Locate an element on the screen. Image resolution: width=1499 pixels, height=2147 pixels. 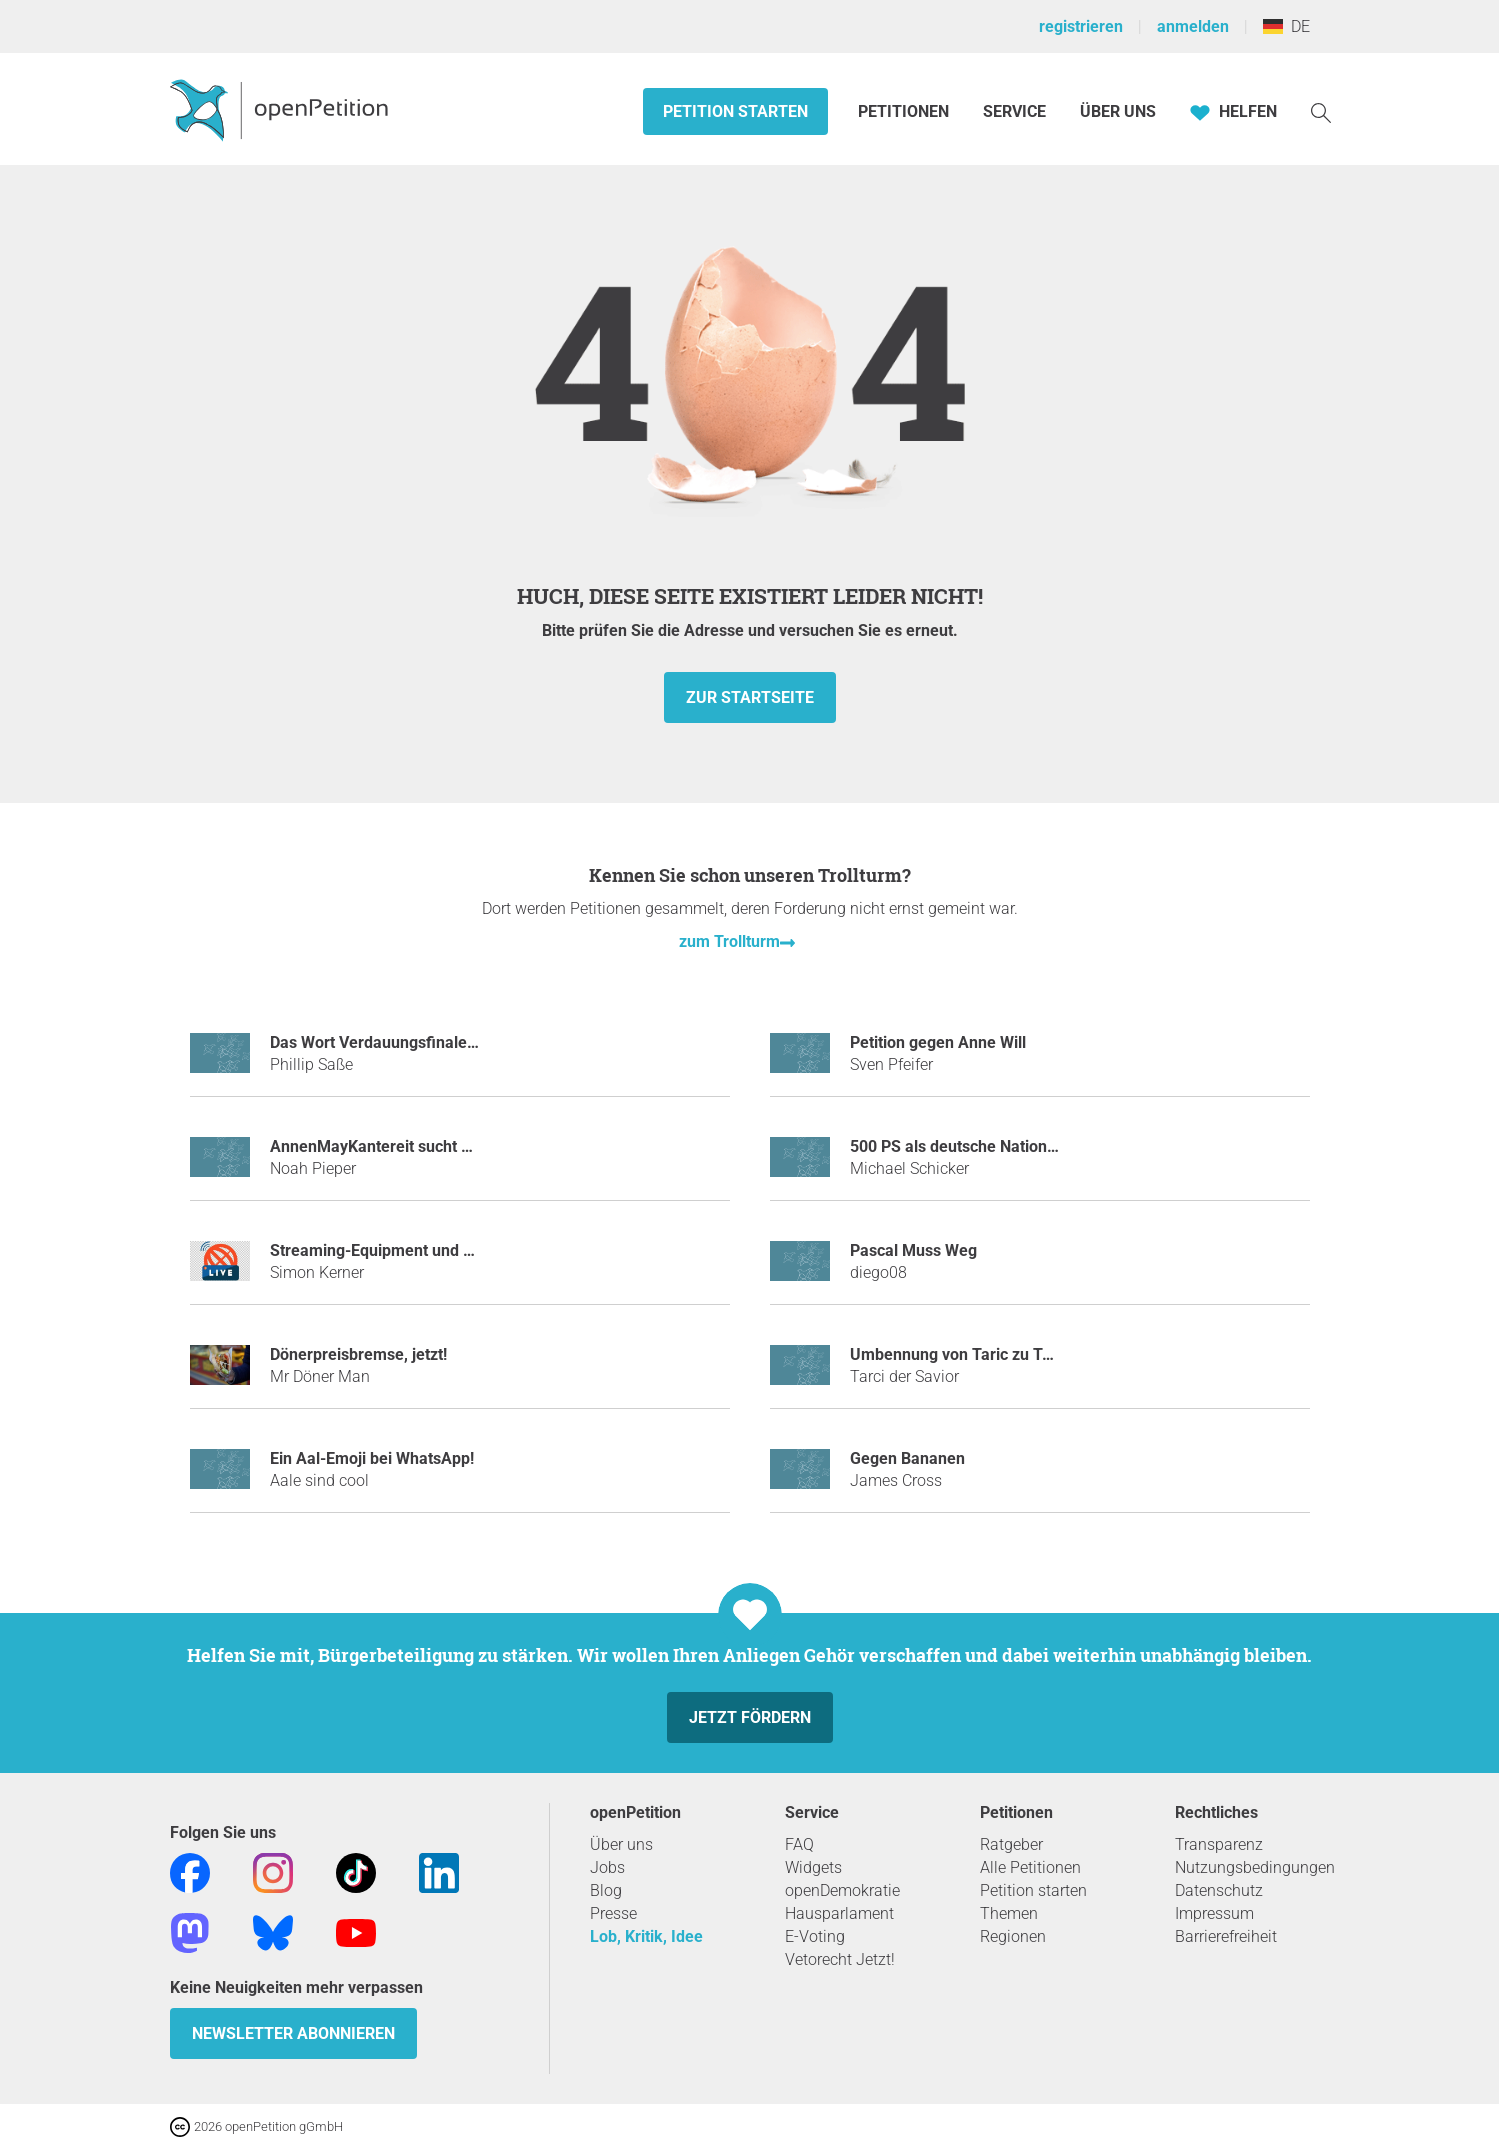
Über Uns is located at coordinates (1118, 111).